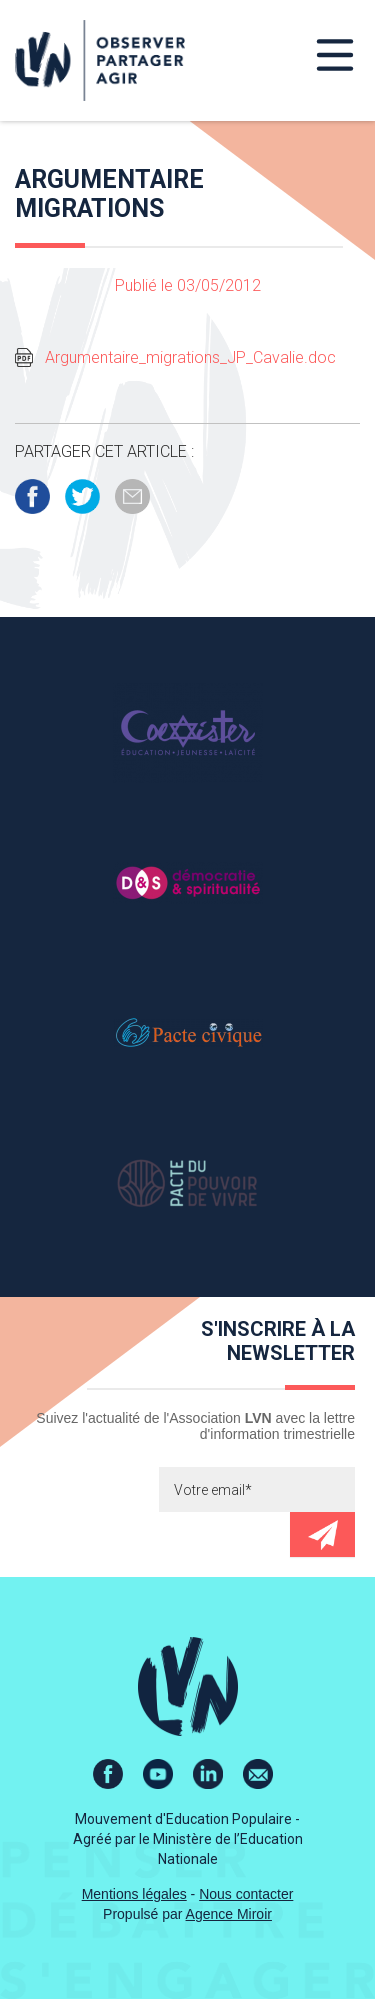  I want to click on Argumentaire_migrations_JP_Cavalie.doc, so click(190, 357).